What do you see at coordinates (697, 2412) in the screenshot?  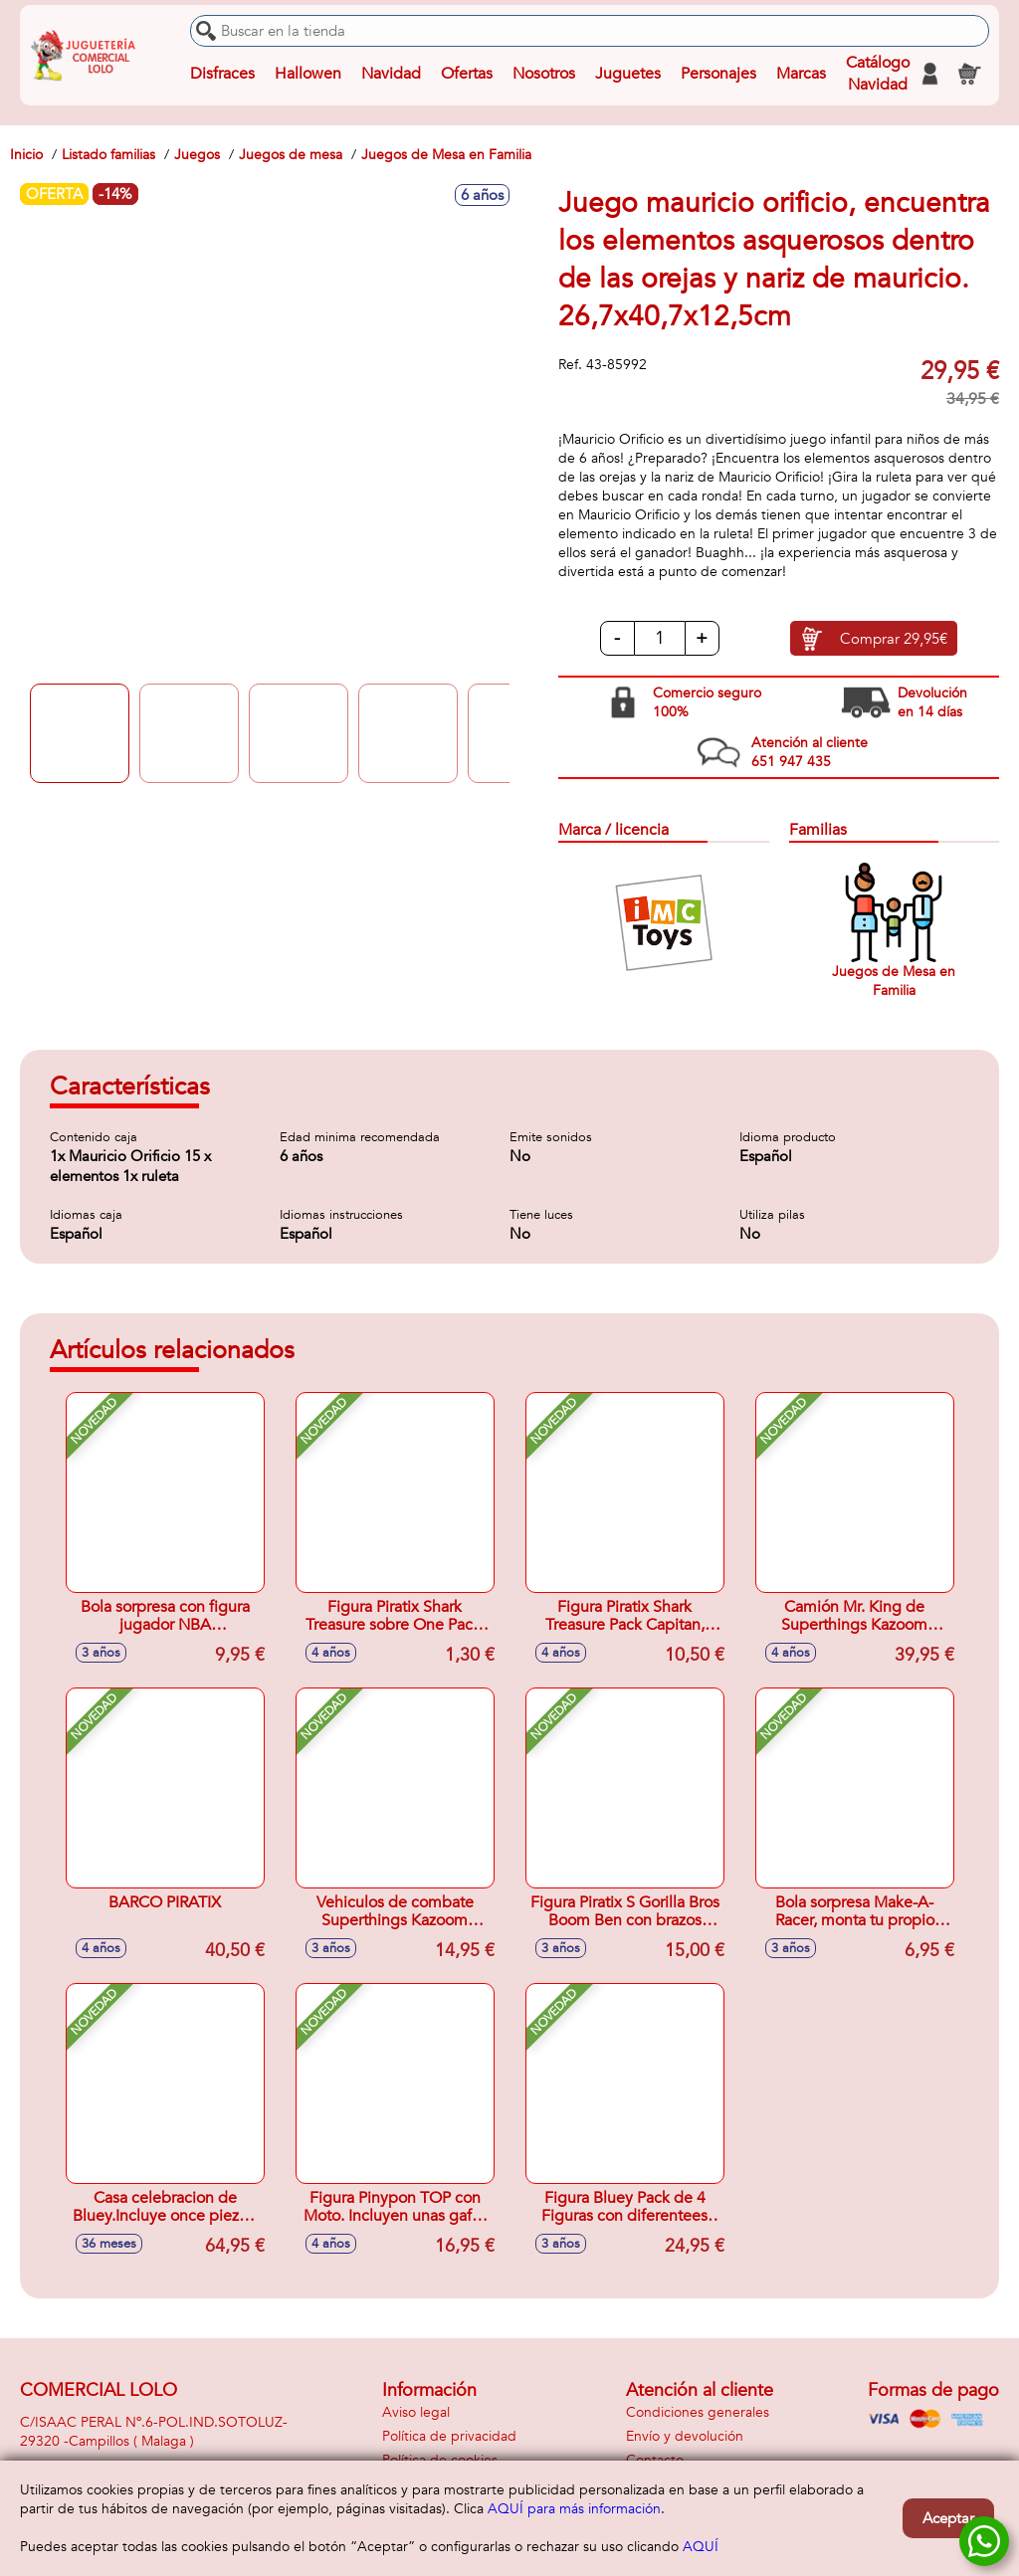 I see `Condiciones generales` at bounding box center [697, 2412].